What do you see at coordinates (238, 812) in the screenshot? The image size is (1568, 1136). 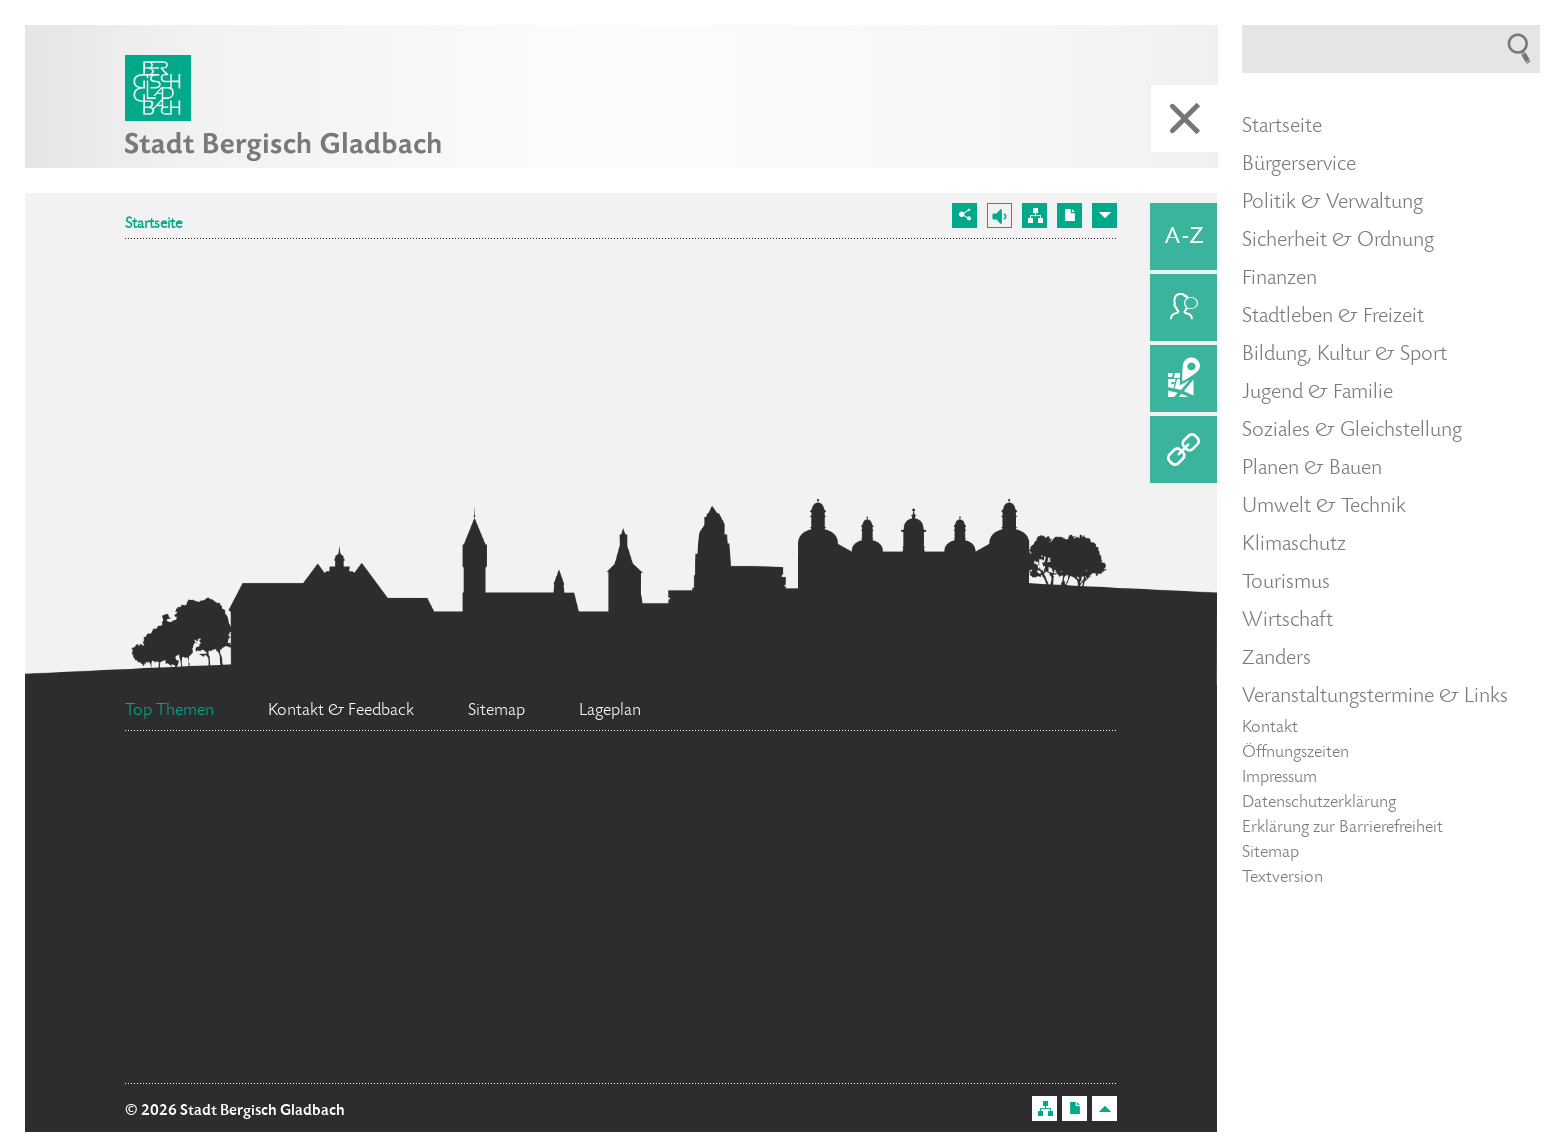 I see `Bürgerbüro` at bounding box center [238, 812].